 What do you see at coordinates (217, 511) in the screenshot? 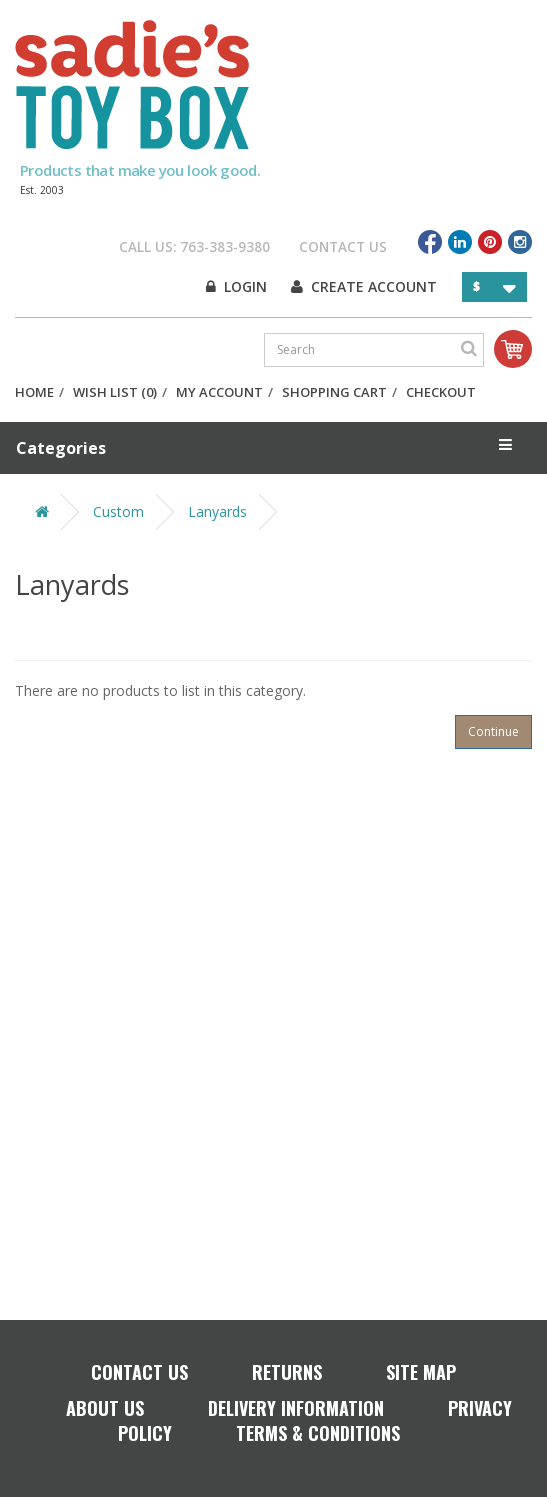
I see `Lanyards` at bounding box center [217, 511].